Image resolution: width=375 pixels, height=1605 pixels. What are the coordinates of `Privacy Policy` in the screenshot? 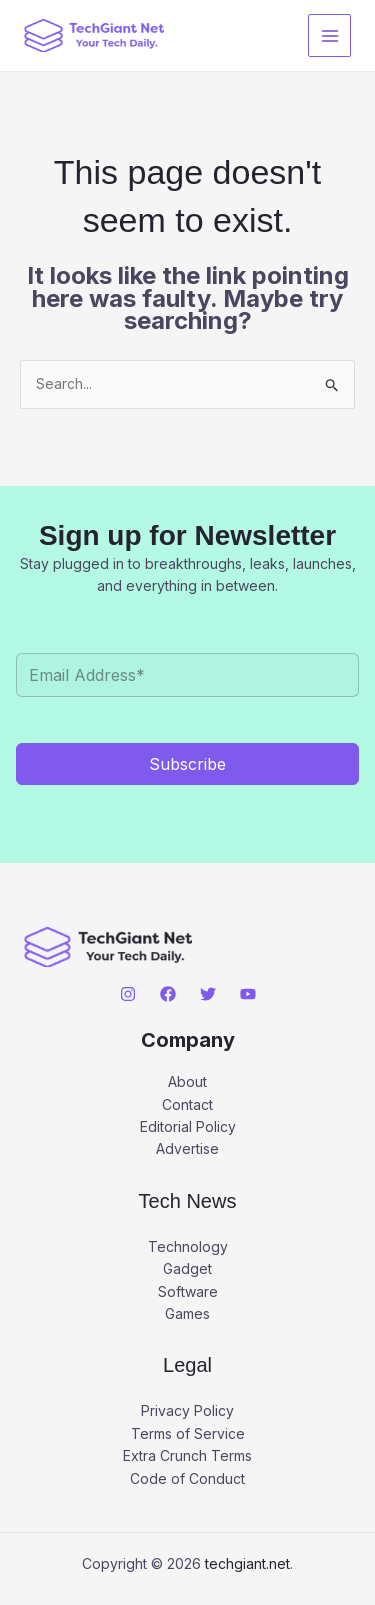 It's located at (187, 1410).